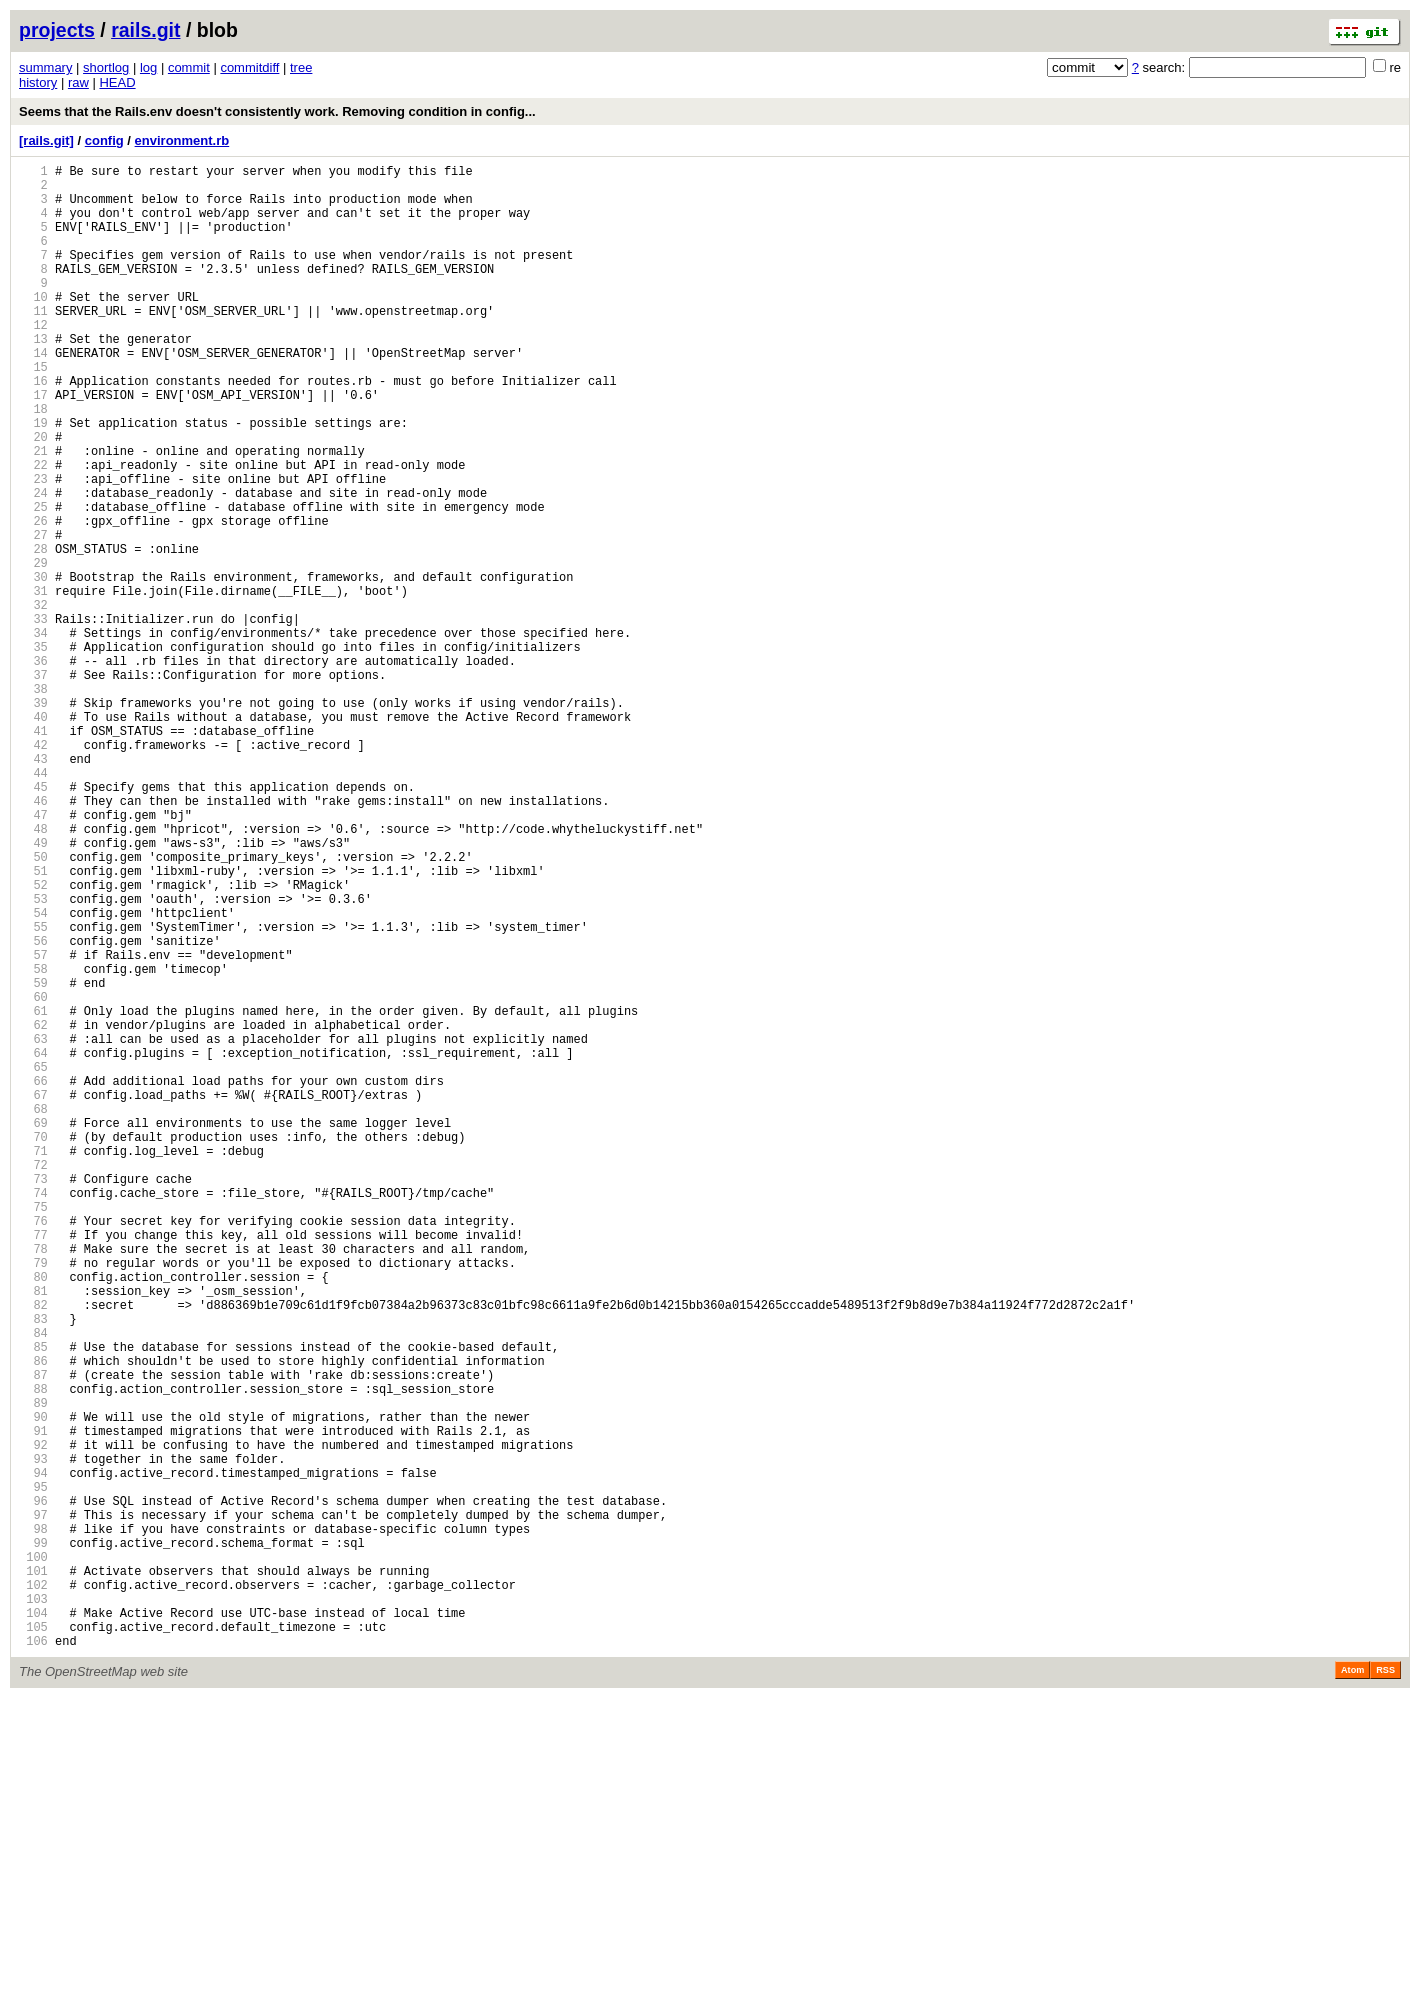  What do you see at coordinates (57, 30) in the screenshot?
I see `projects` at bounding box center [57, 30].